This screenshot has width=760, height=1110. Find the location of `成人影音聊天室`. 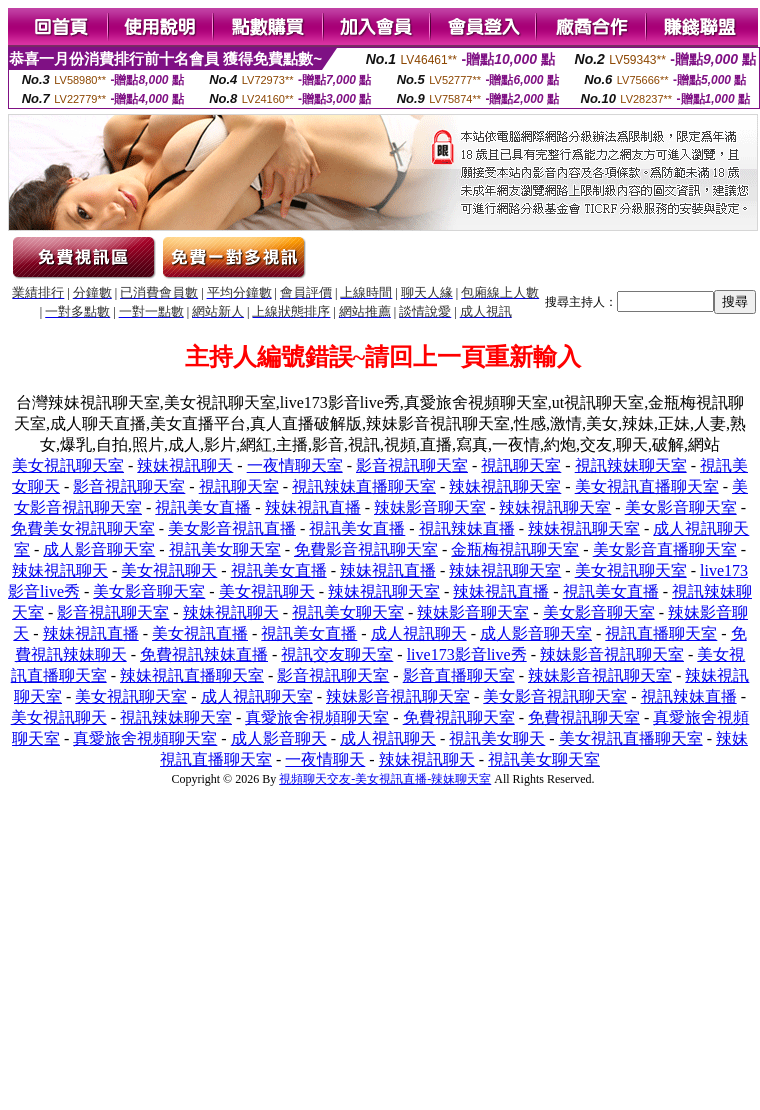

成人影音聊天室 is located at coordinates (99, 549).